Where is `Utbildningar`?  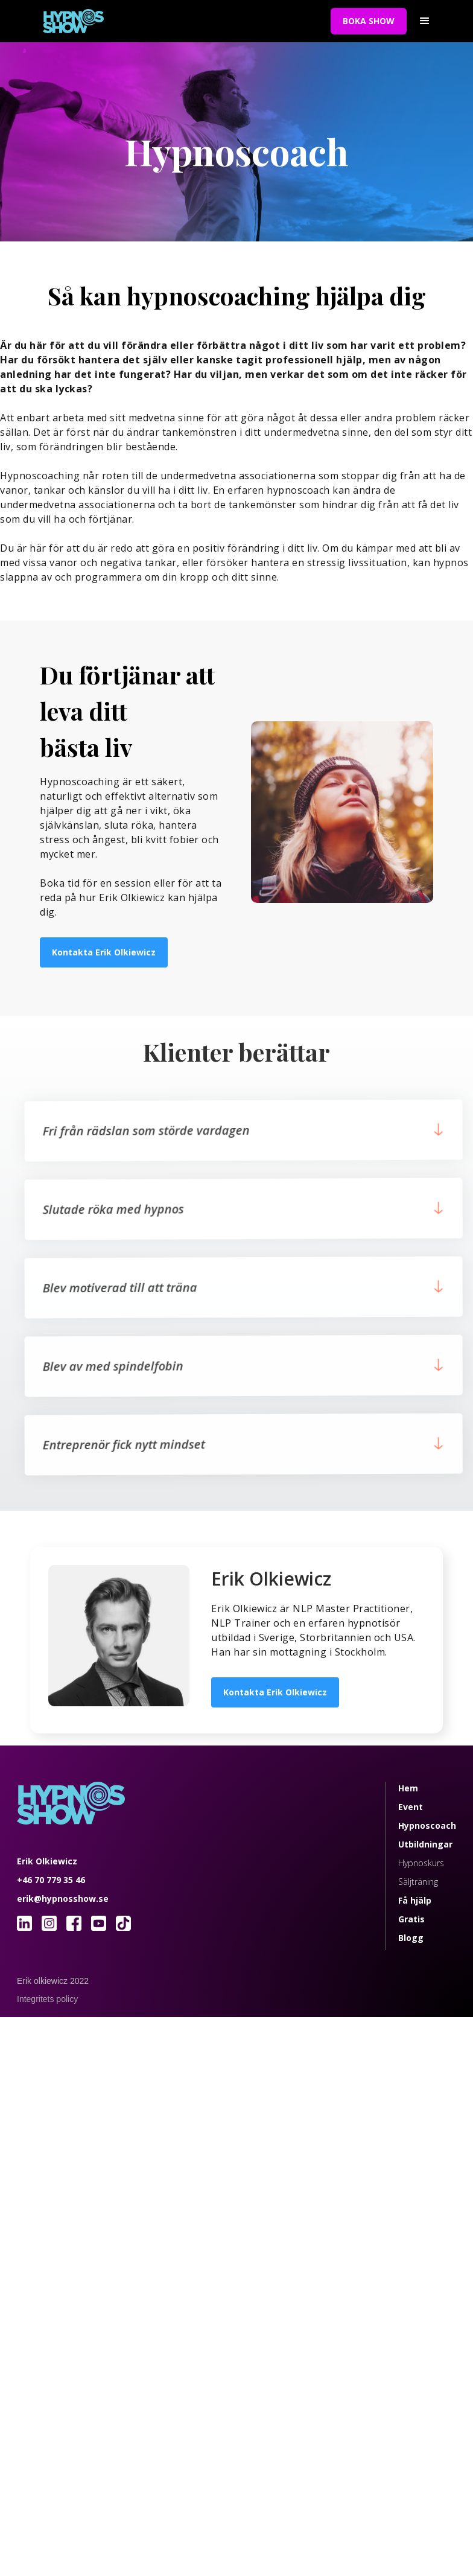
Utbildningar is located at coordinates (425, 1844).